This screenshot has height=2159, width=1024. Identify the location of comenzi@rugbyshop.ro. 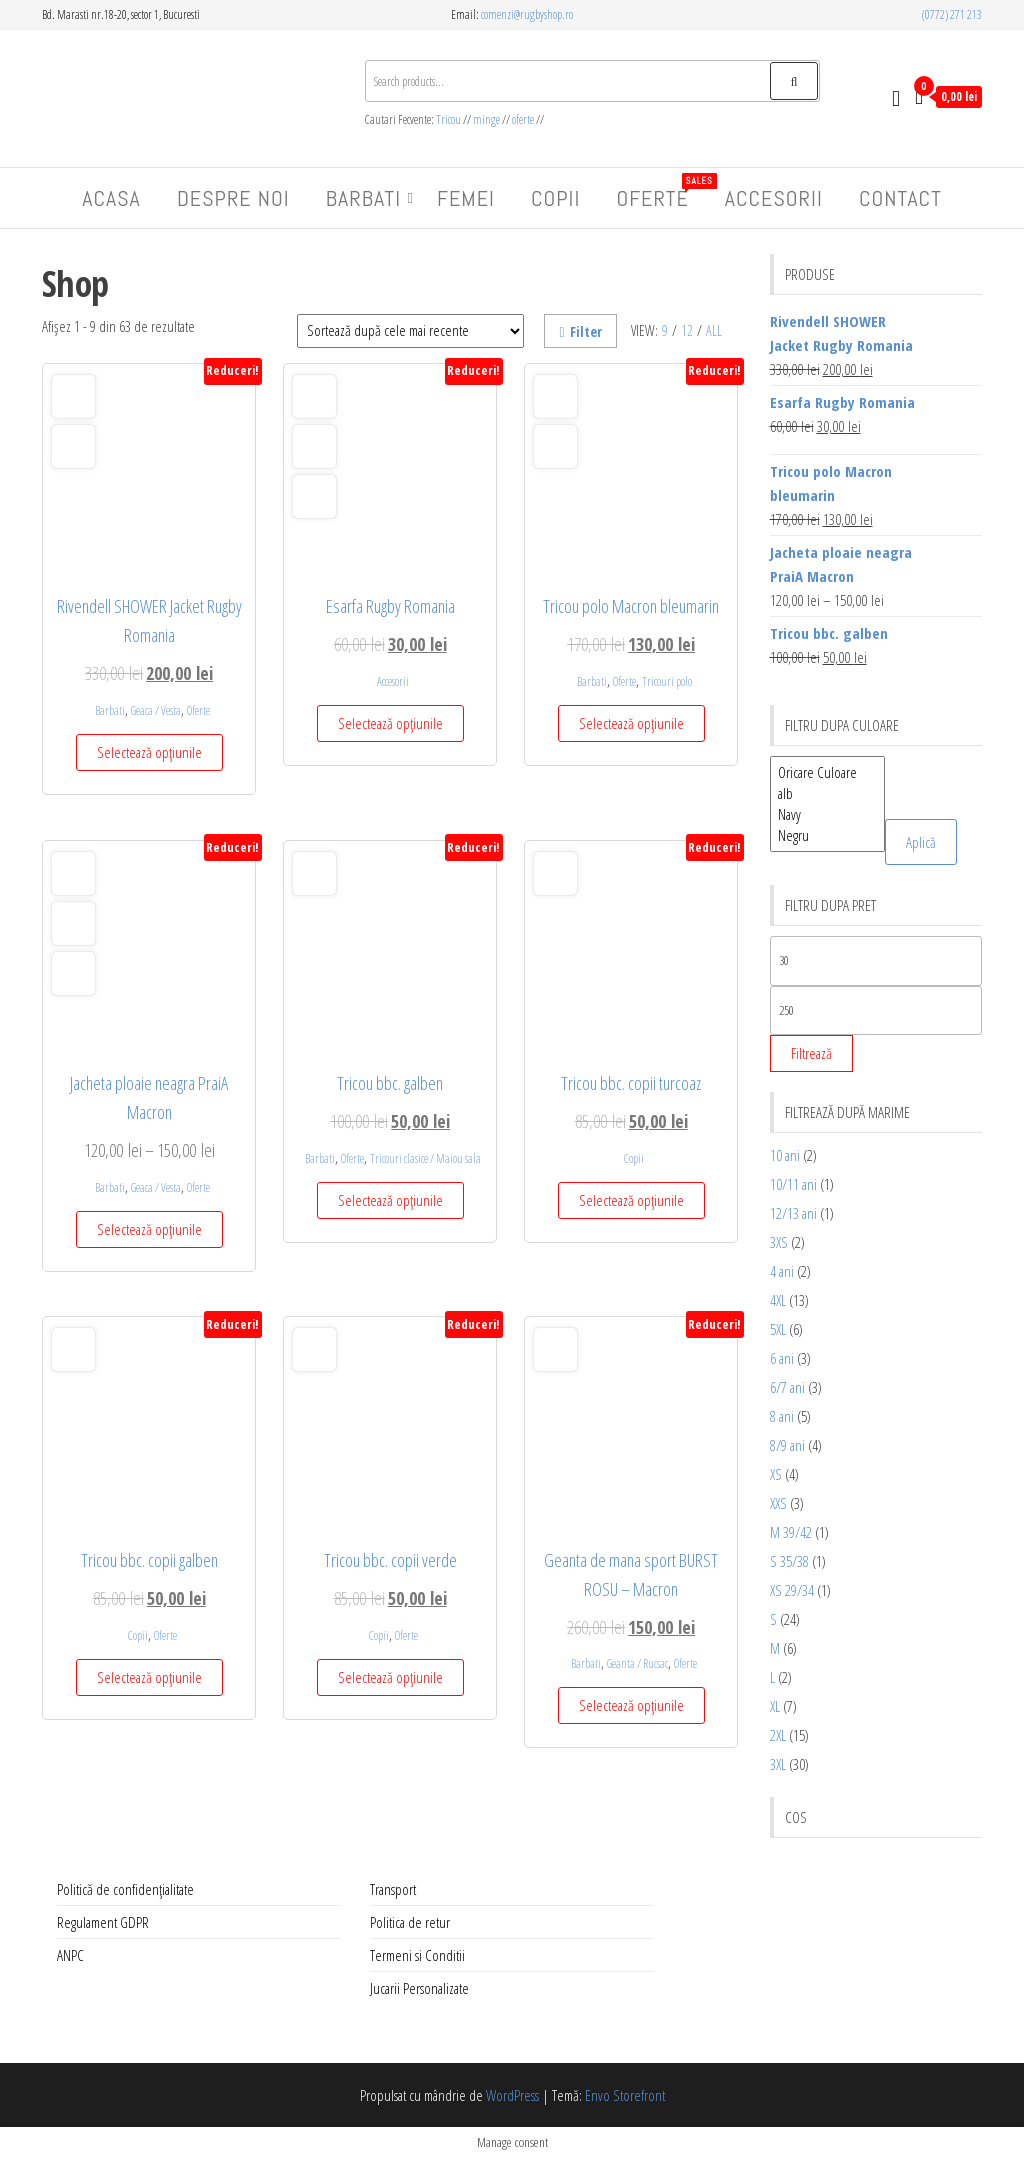
(527, 14).